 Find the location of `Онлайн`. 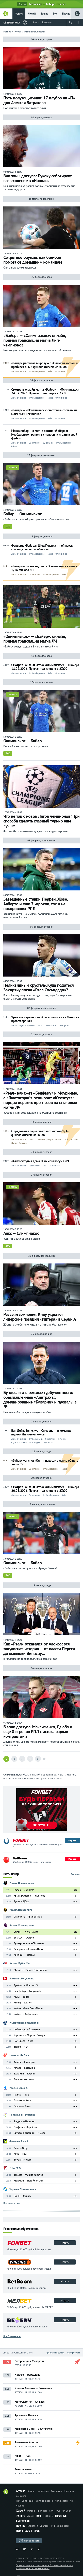

Онлайн is located at coordinates (31, 2490).